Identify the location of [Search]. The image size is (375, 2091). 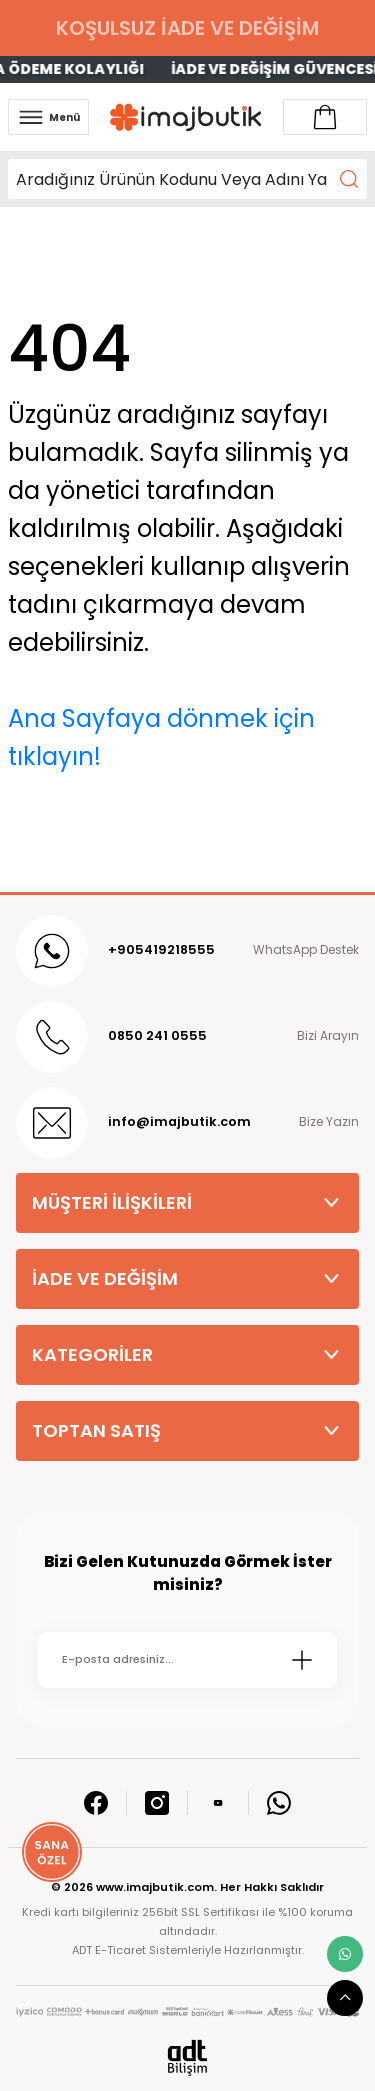
(187, 179).